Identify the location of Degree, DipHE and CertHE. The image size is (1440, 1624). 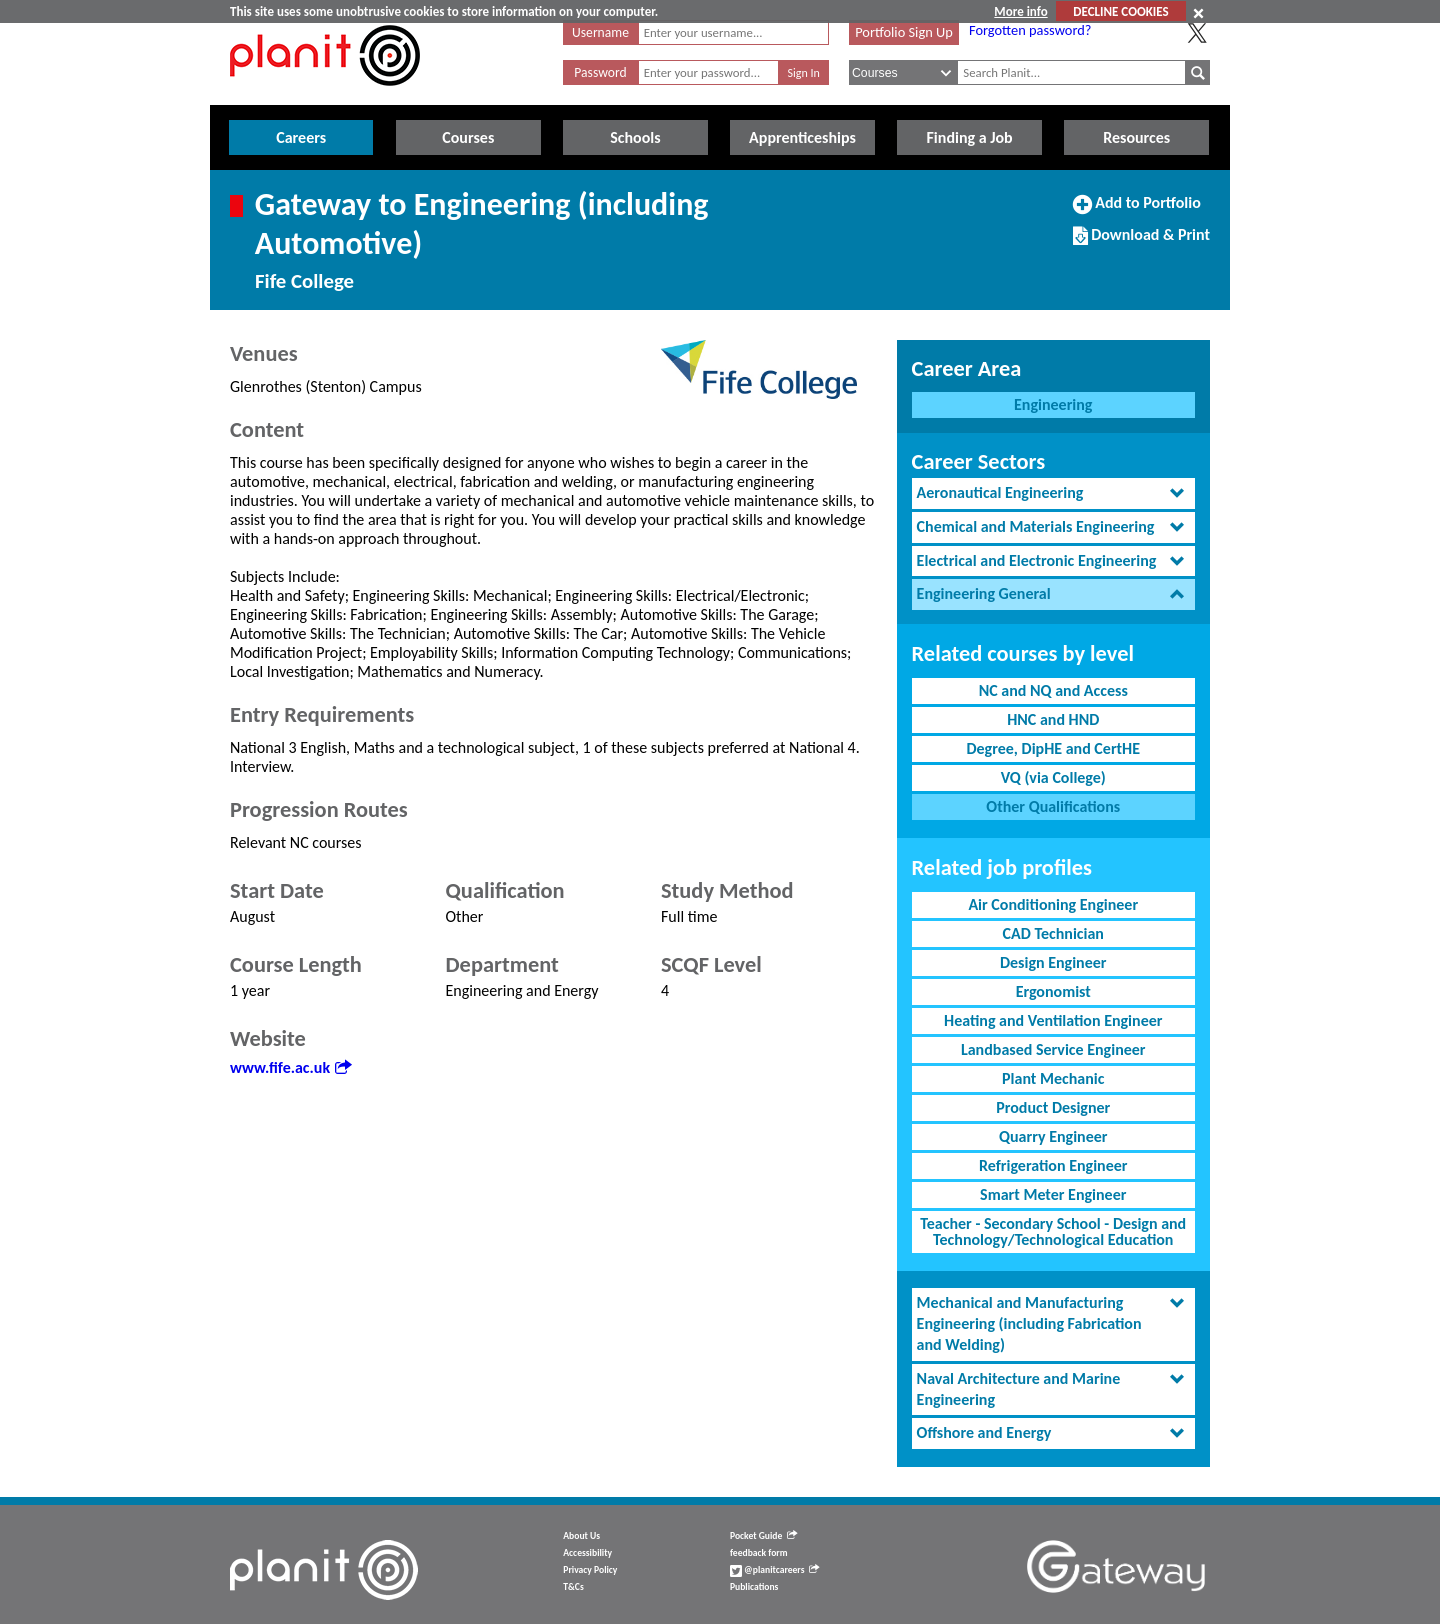
(1053, 748).